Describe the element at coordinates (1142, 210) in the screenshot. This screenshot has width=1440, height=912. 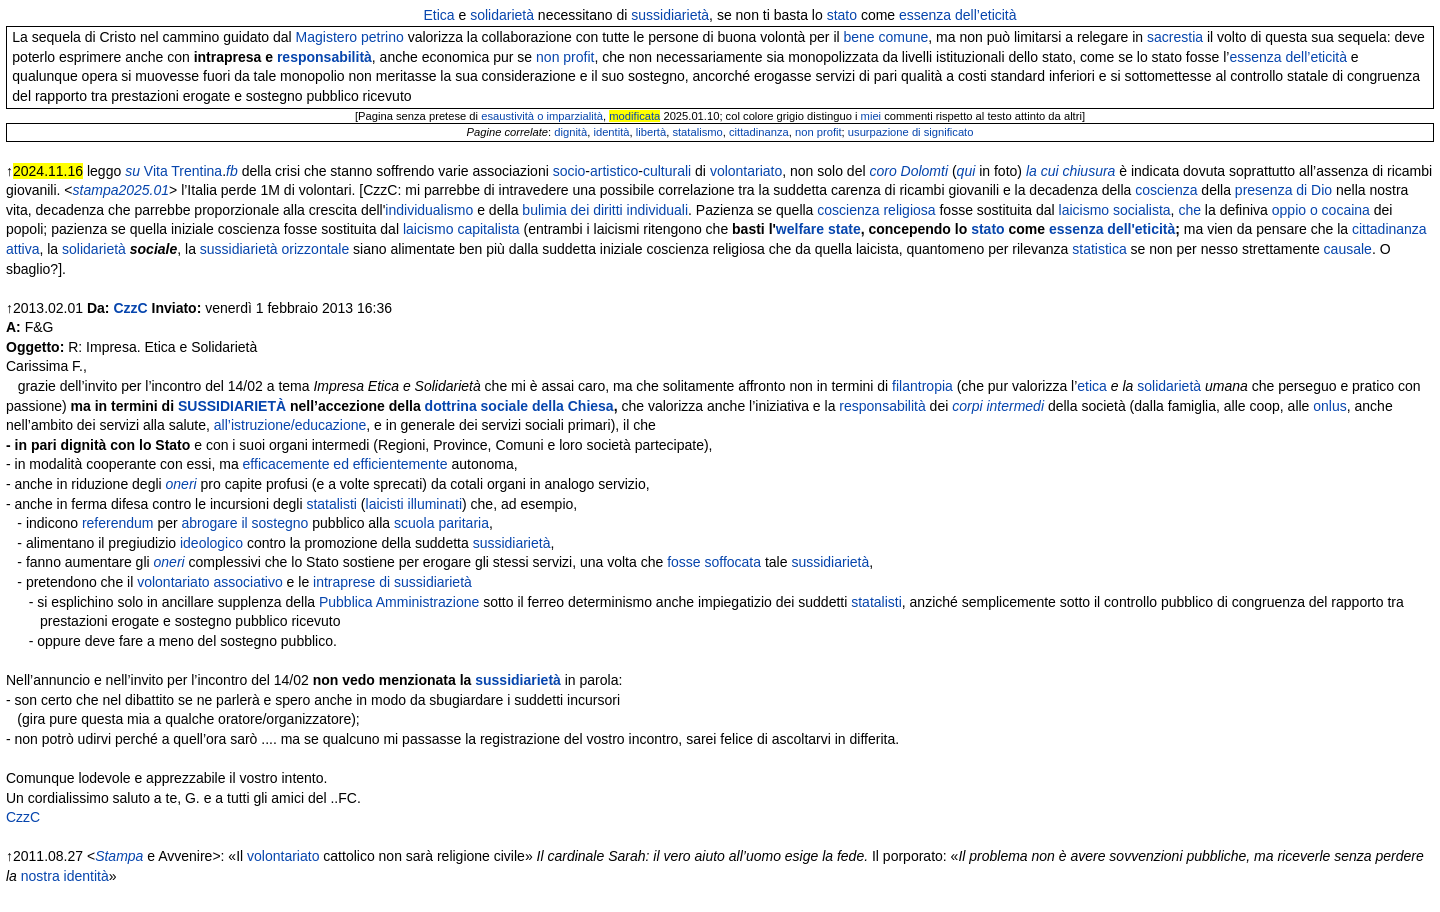
I see `socialista` at that location.